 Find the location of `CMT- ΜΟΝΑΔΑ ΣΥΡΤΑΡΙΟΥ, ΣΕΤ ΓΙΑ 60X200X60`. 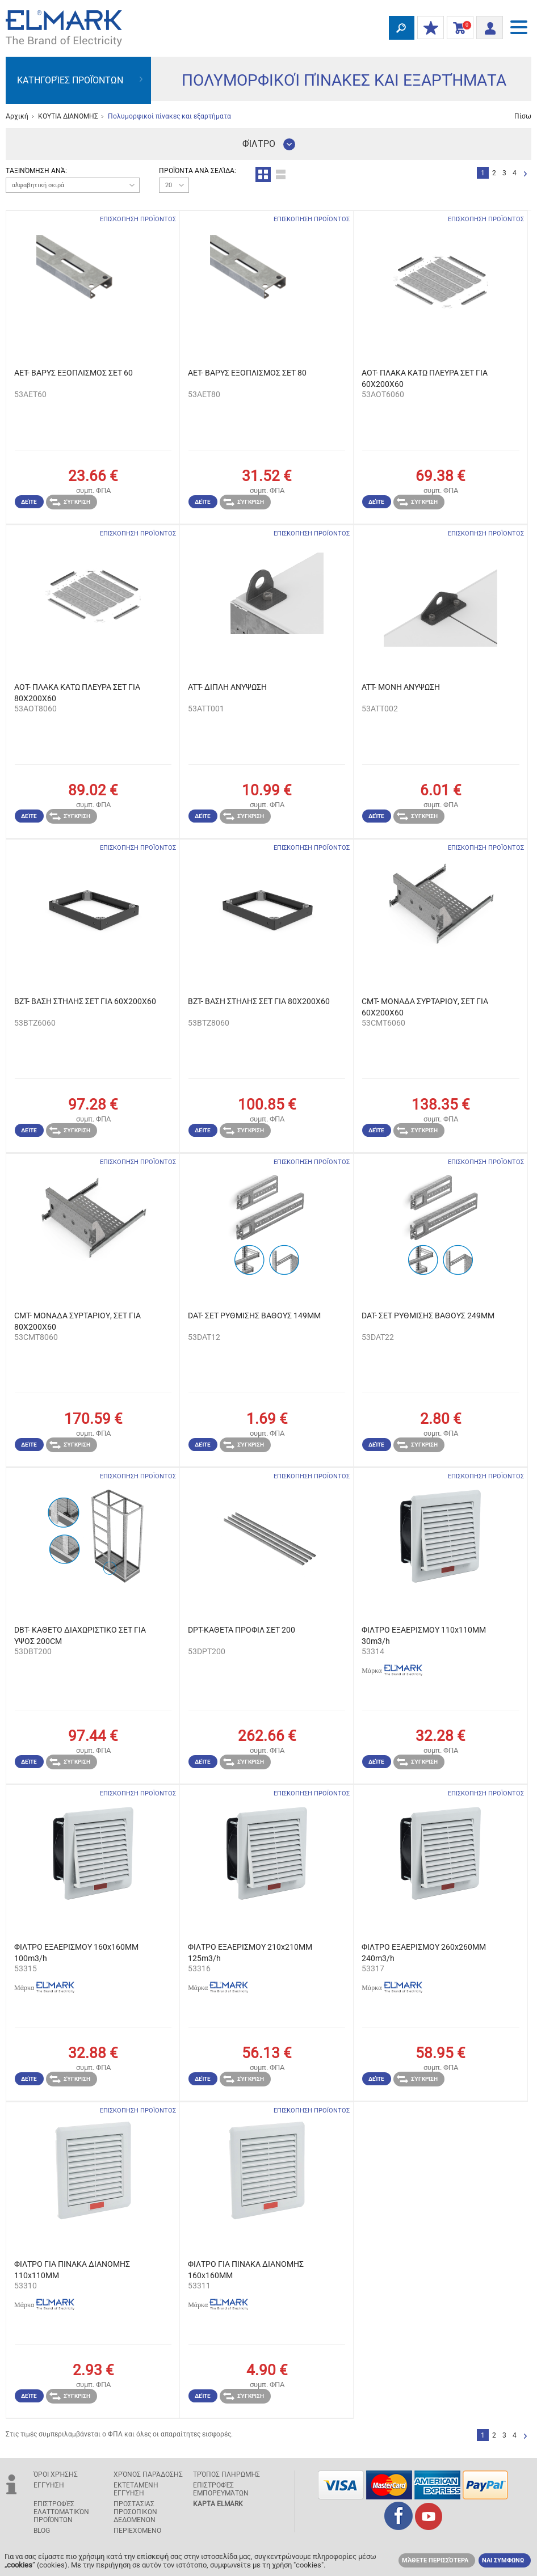

CMT- ΜΟΝΑΔΑ ΣΥΡΤΑΡΙΟΥ, ΣΕΤ ΓΙΑ 60X200X60 is located at coordinates (425, 1007).